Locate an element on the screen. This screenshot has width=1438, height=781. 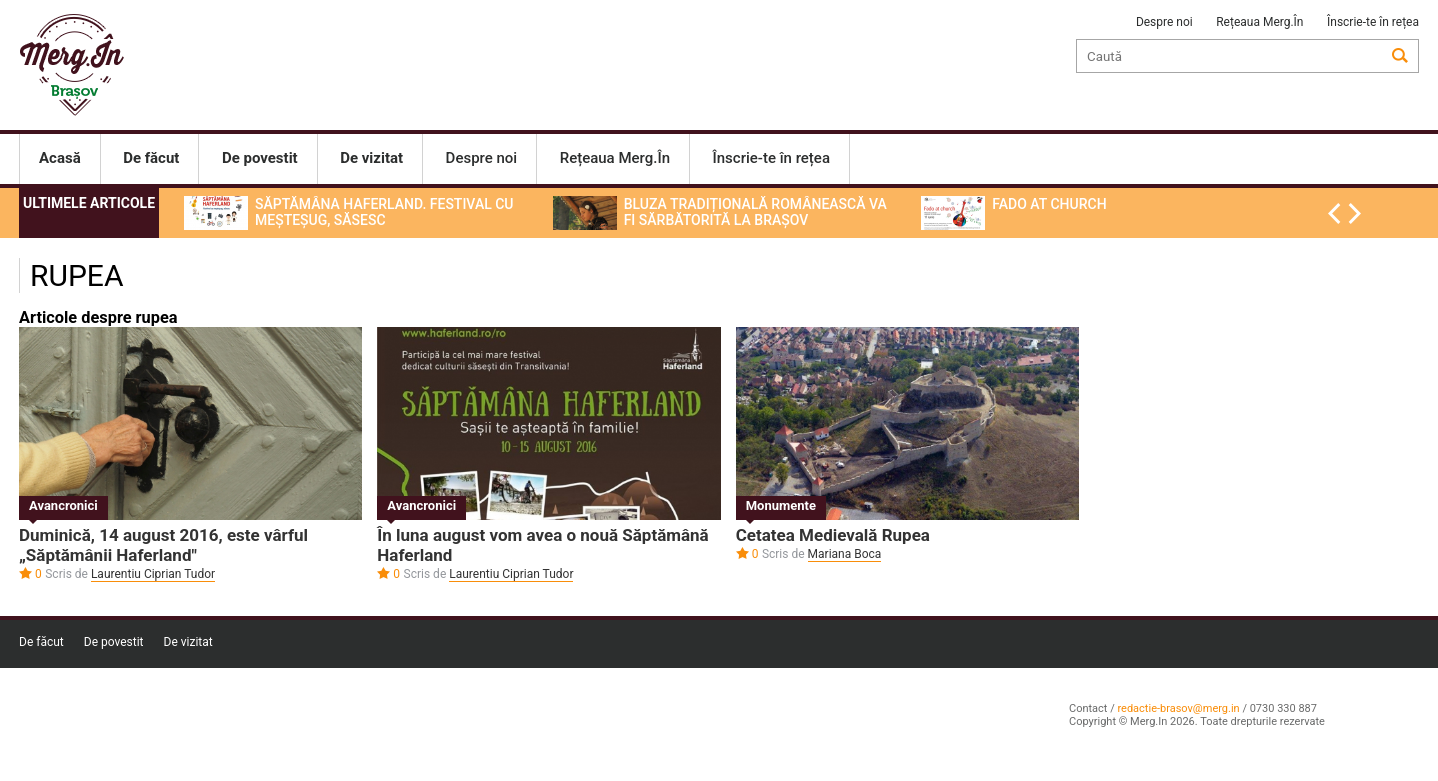
Mariana Boca is located at coordinates (845, 554).